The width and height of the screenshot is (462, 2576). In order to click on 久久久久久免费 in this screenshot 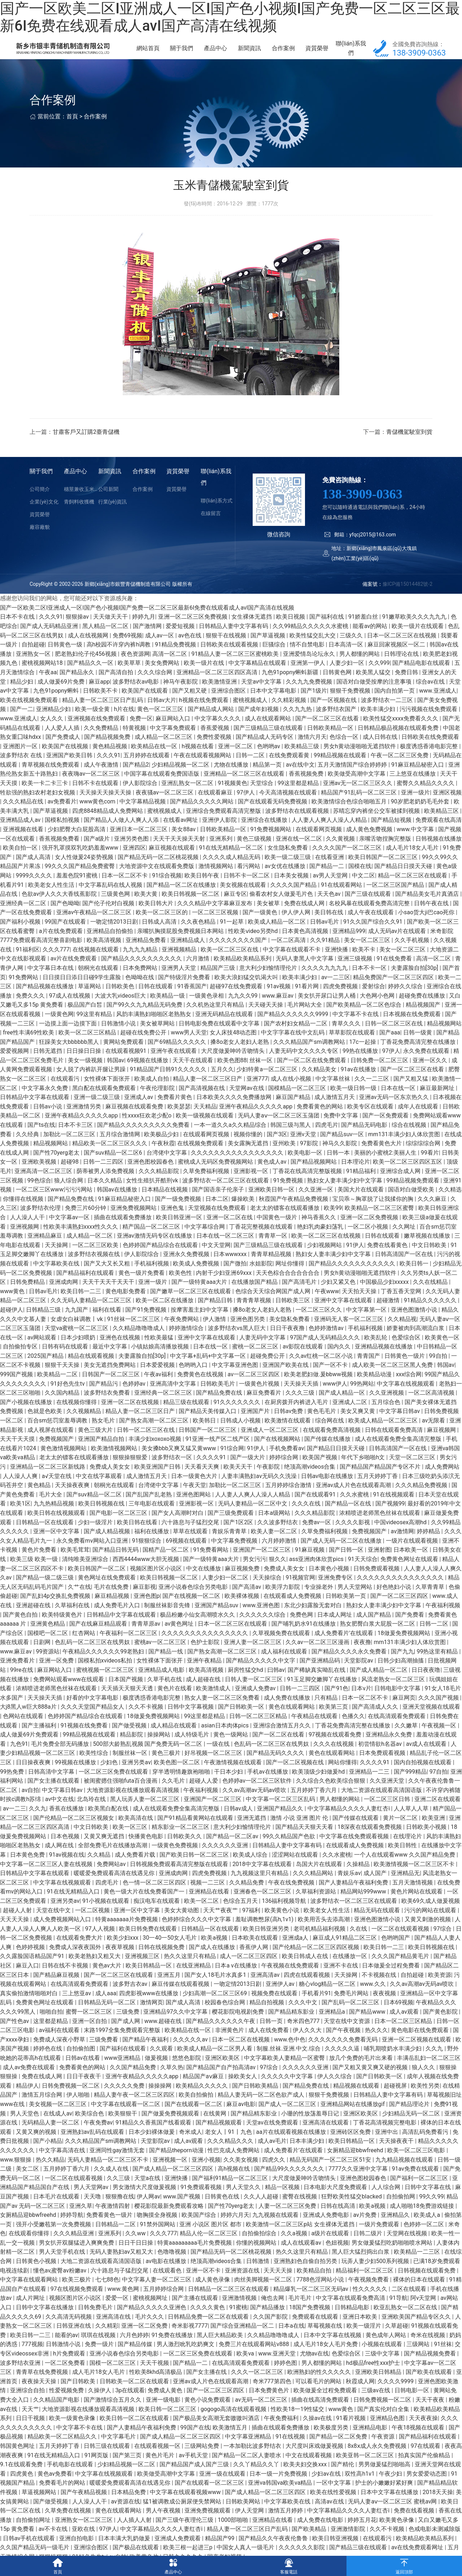, I will do `click(125, 2100)`.